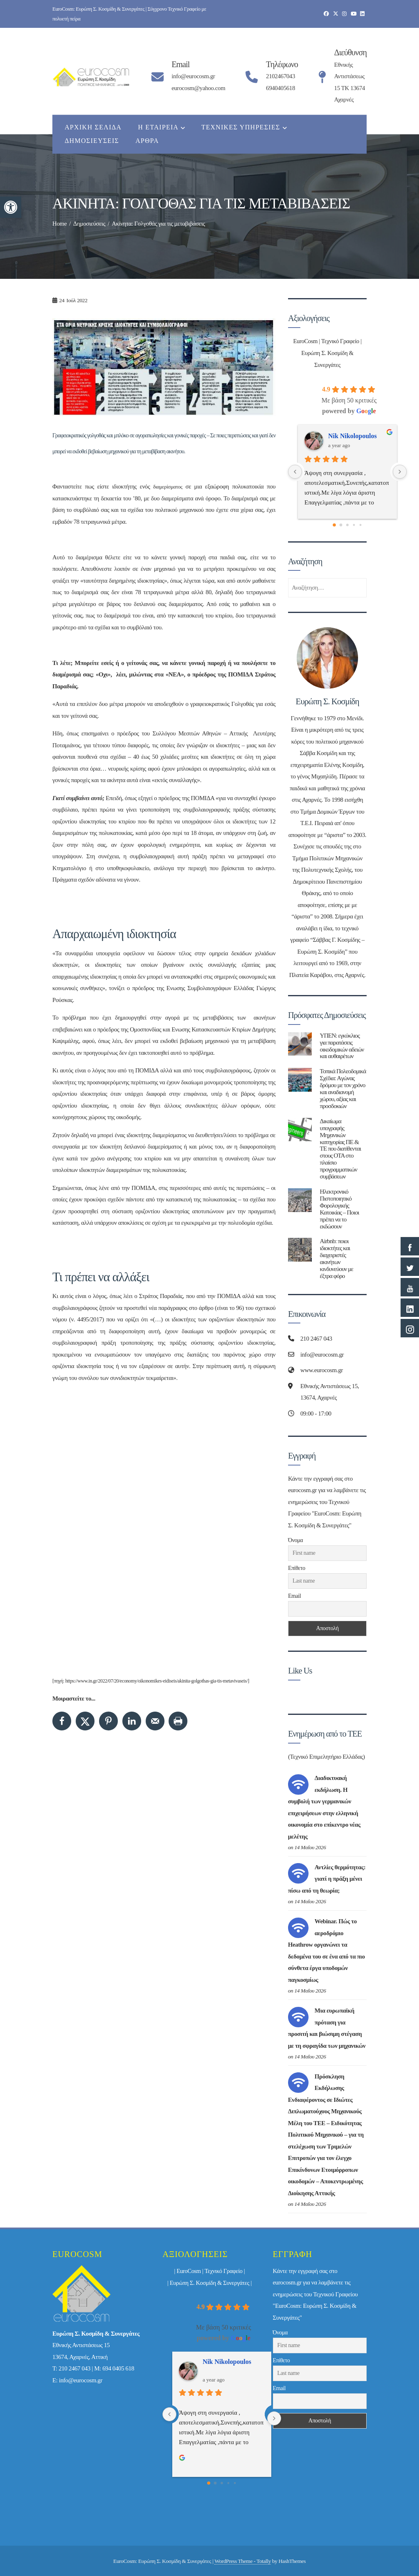 This screenshot has height=2576, width=419. I want to click on [Go to page 0], so click(334, 525).